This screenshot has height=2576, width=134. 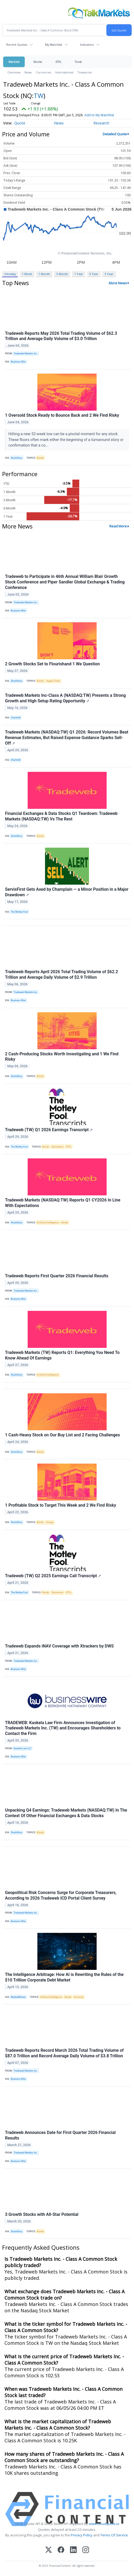 I want to click on Financial Exchanges & Data Stocks Q1 Teardown: Tradeweb Markets (NASDAQ:TW) Vs The Rest, so click(x=61, y=816).